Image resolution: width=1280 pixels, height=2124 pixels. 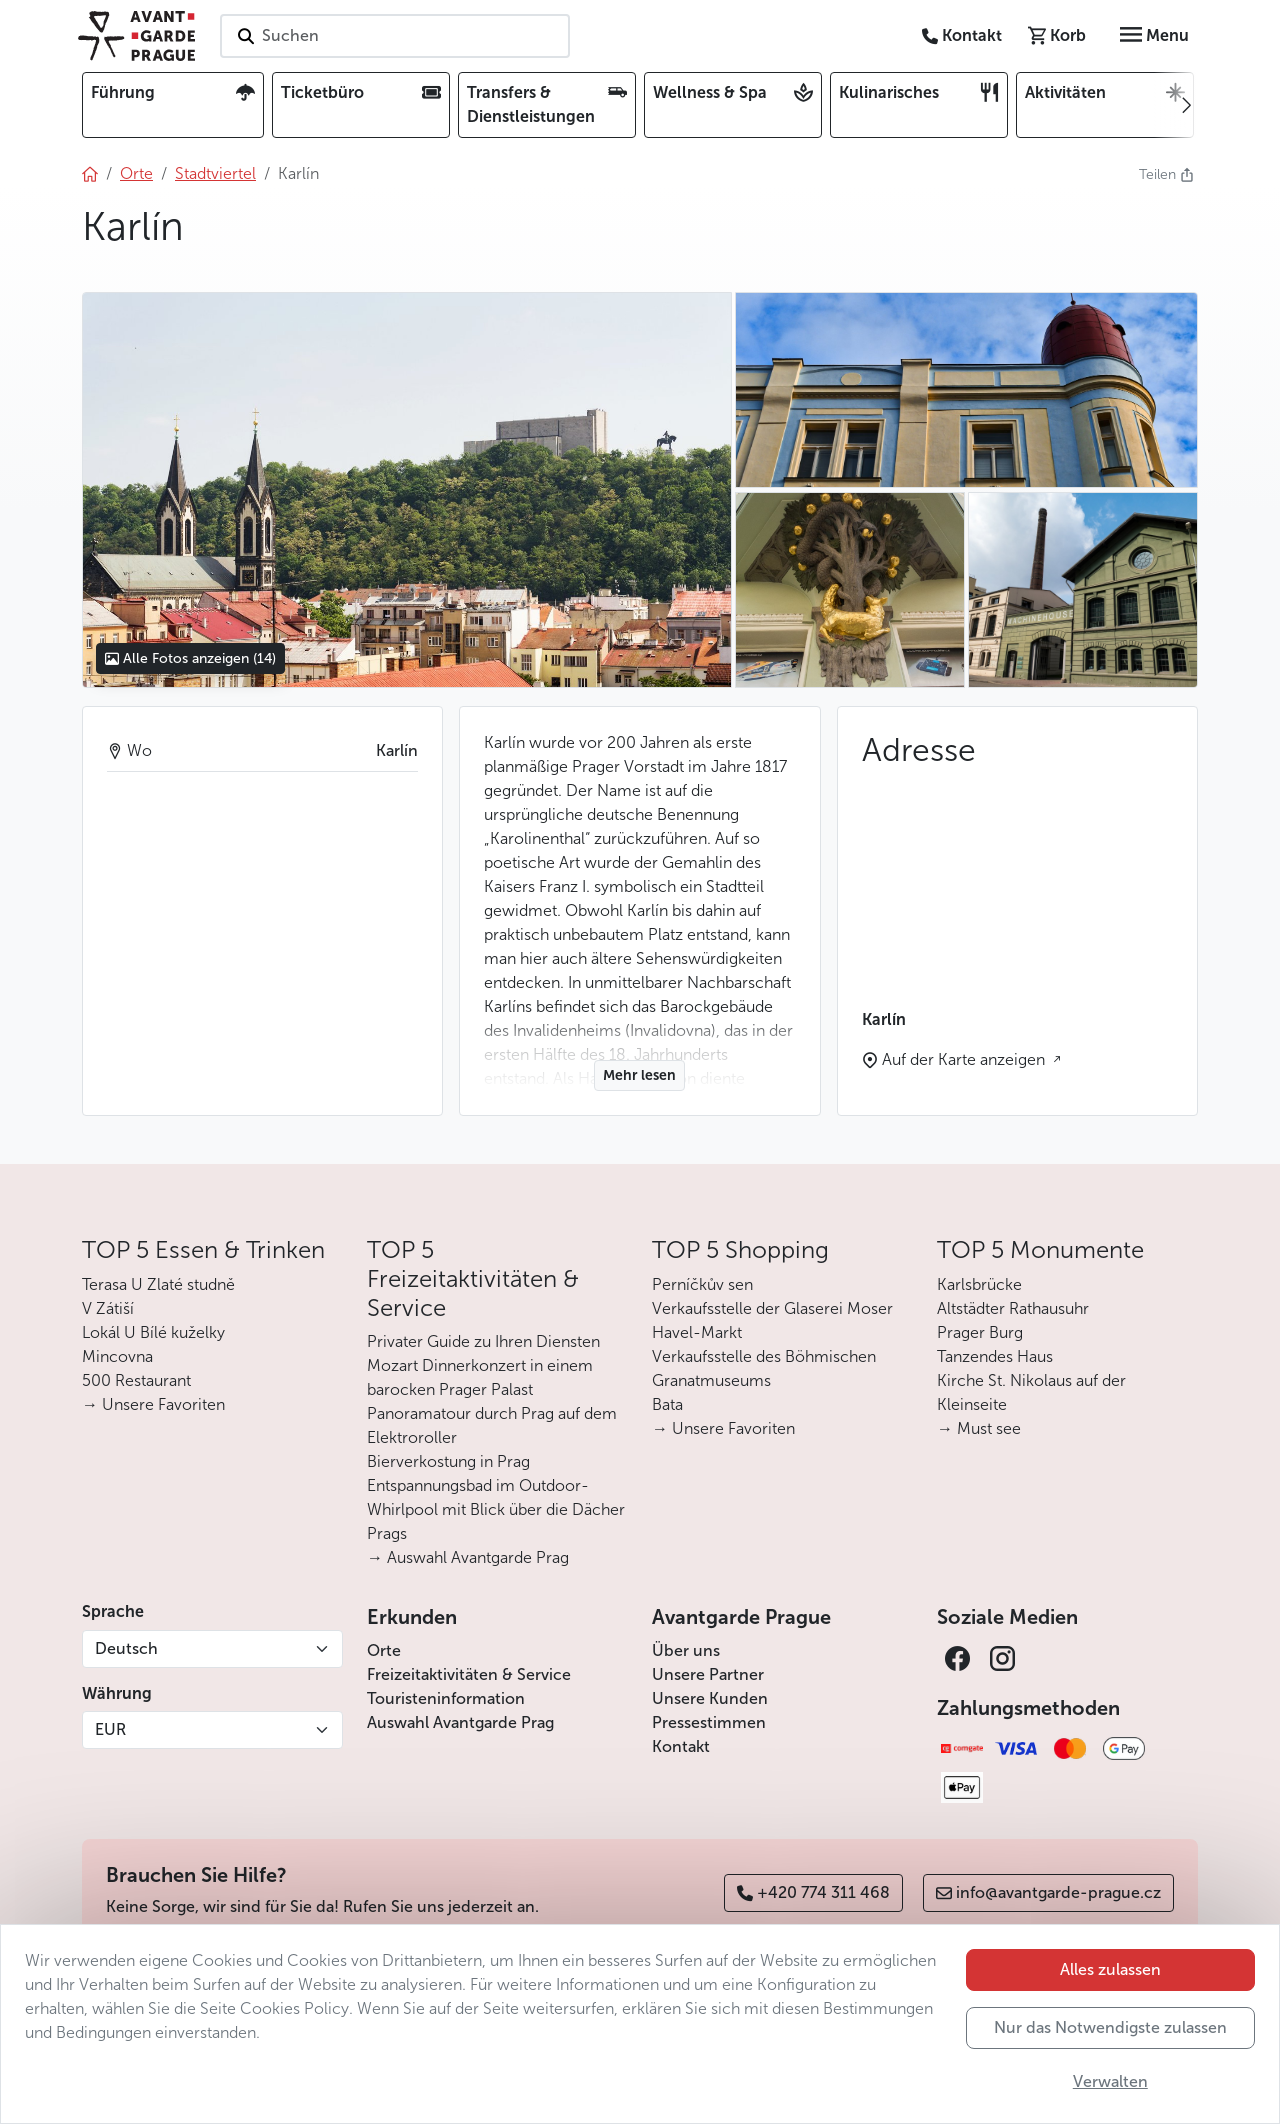 I want to click on Entspannungsbad im Outdoor-Whirlpool mit Blick über die Dächer Prags, so click(x=496, y=1509).